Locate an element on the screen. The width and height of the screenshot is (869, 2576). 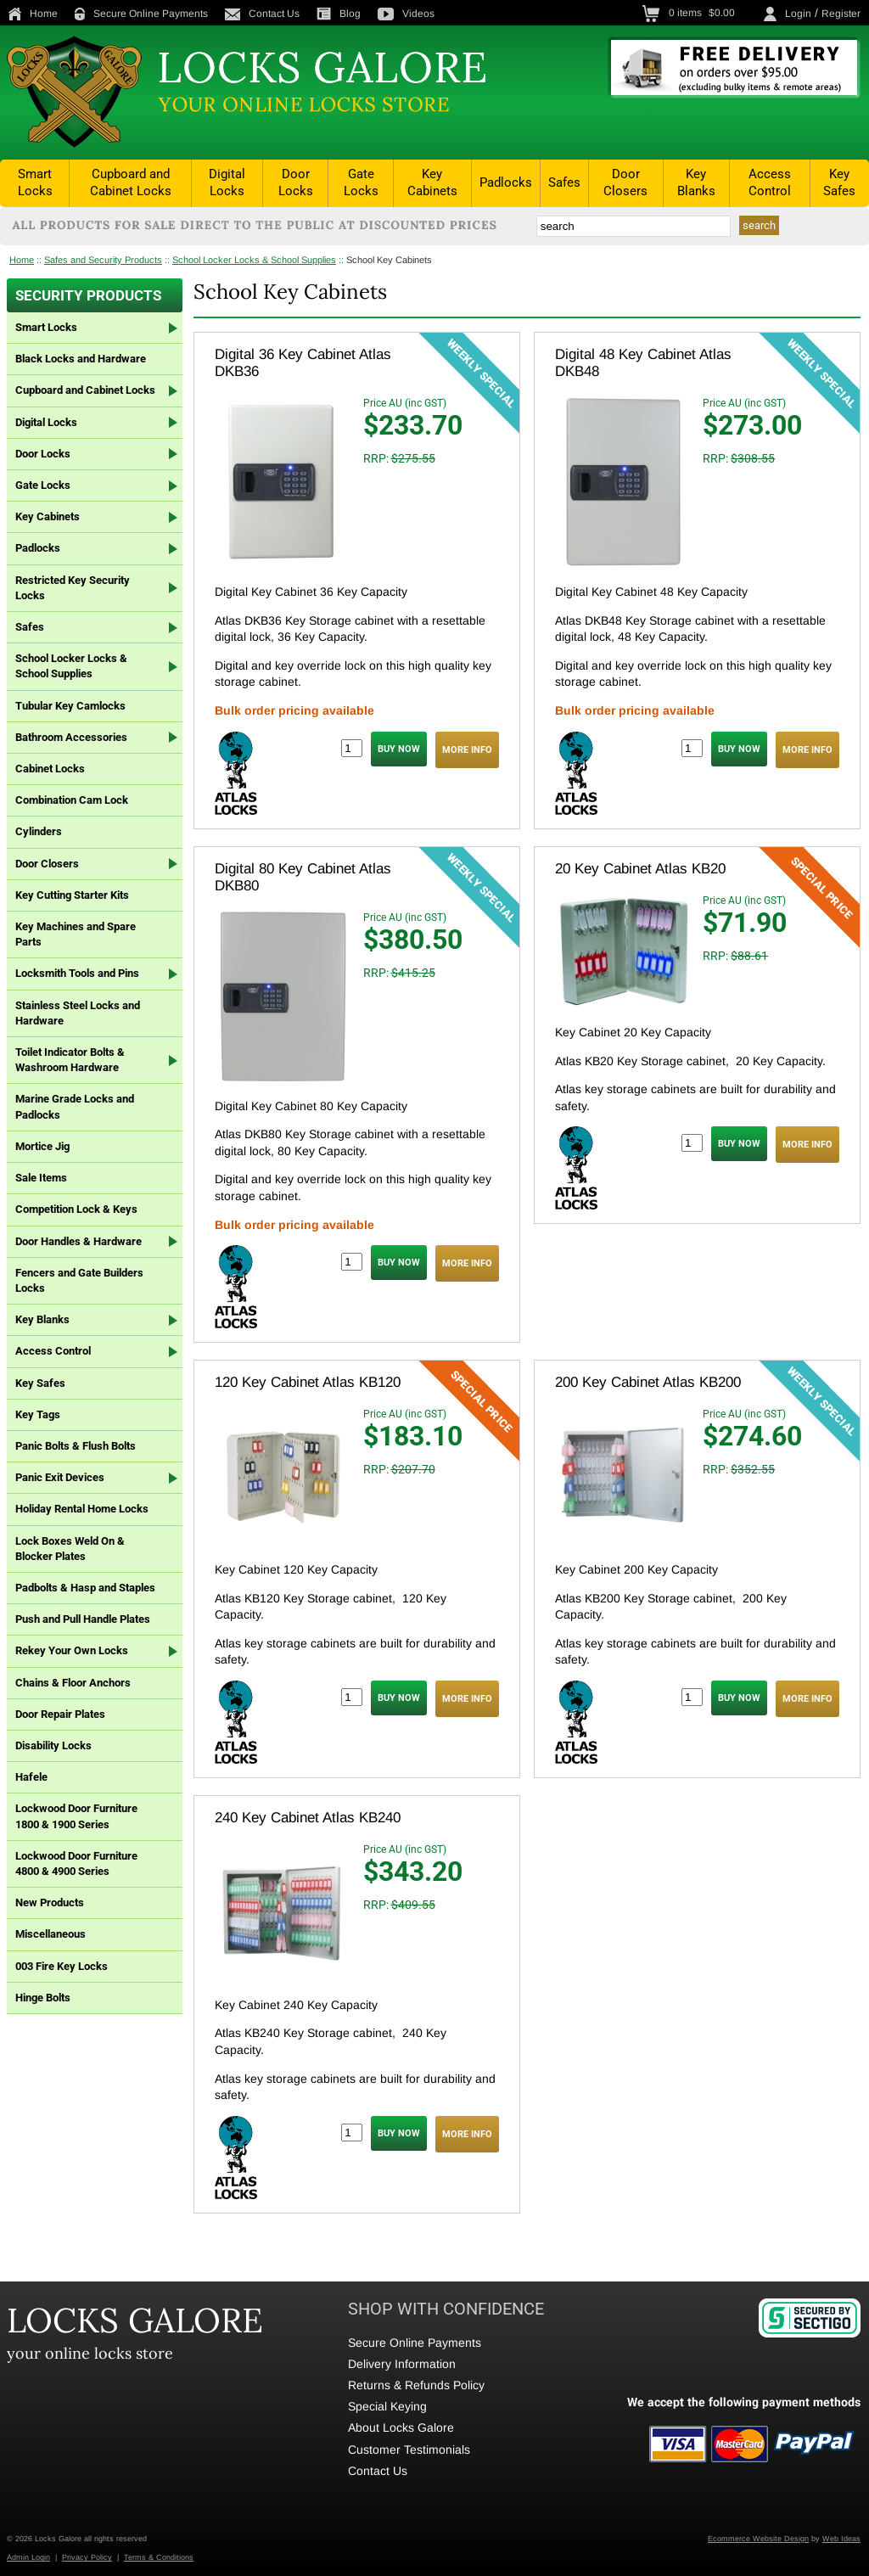
Hinge Bolts is located at coordinates (42, 1997).